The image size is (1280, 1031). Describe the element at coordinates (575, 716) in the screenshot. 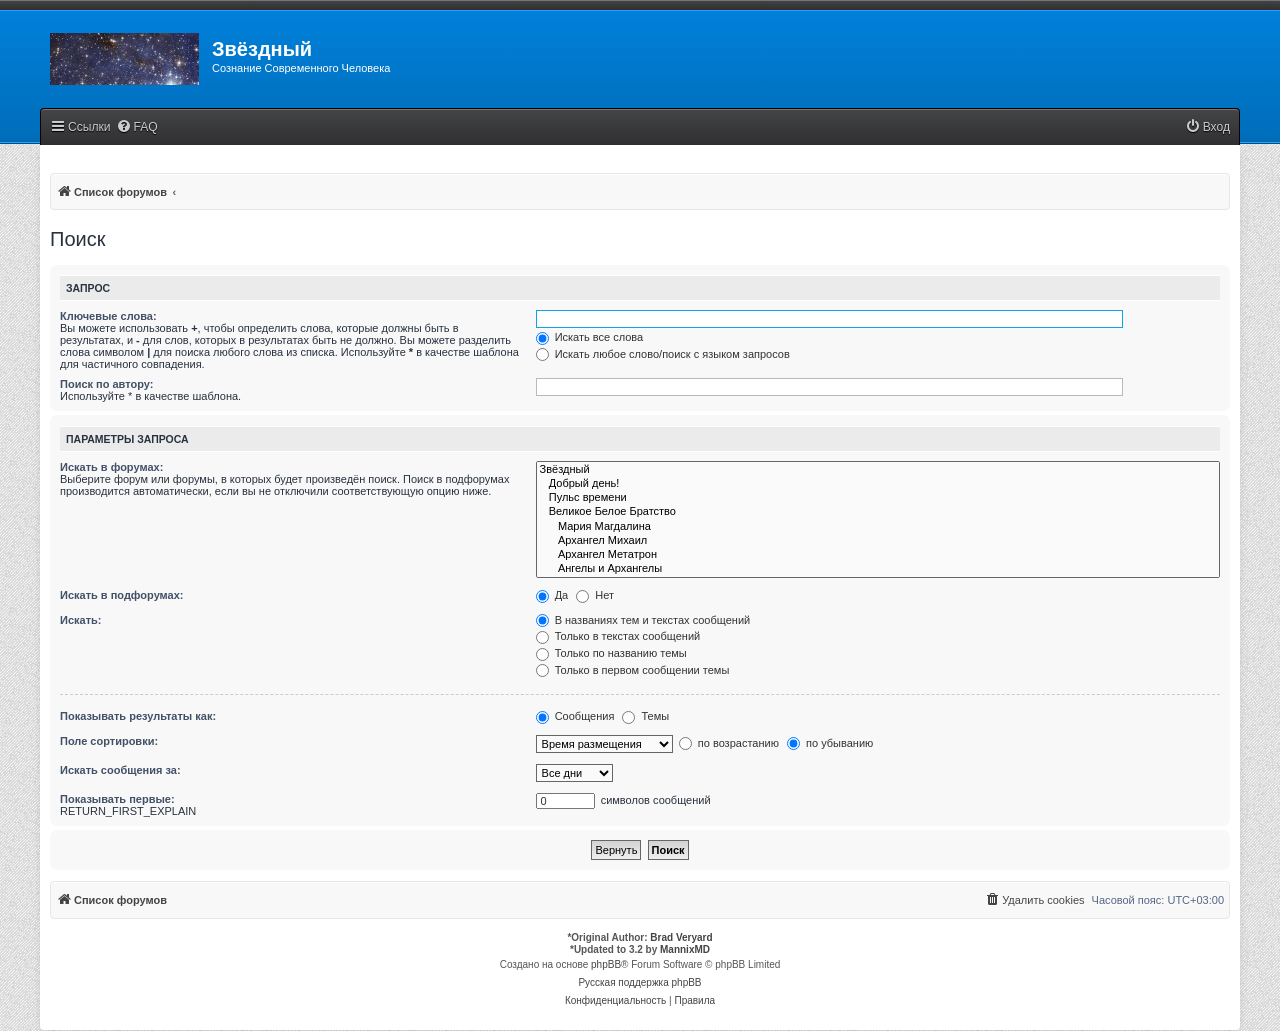

I see `Сообщения` at that location.